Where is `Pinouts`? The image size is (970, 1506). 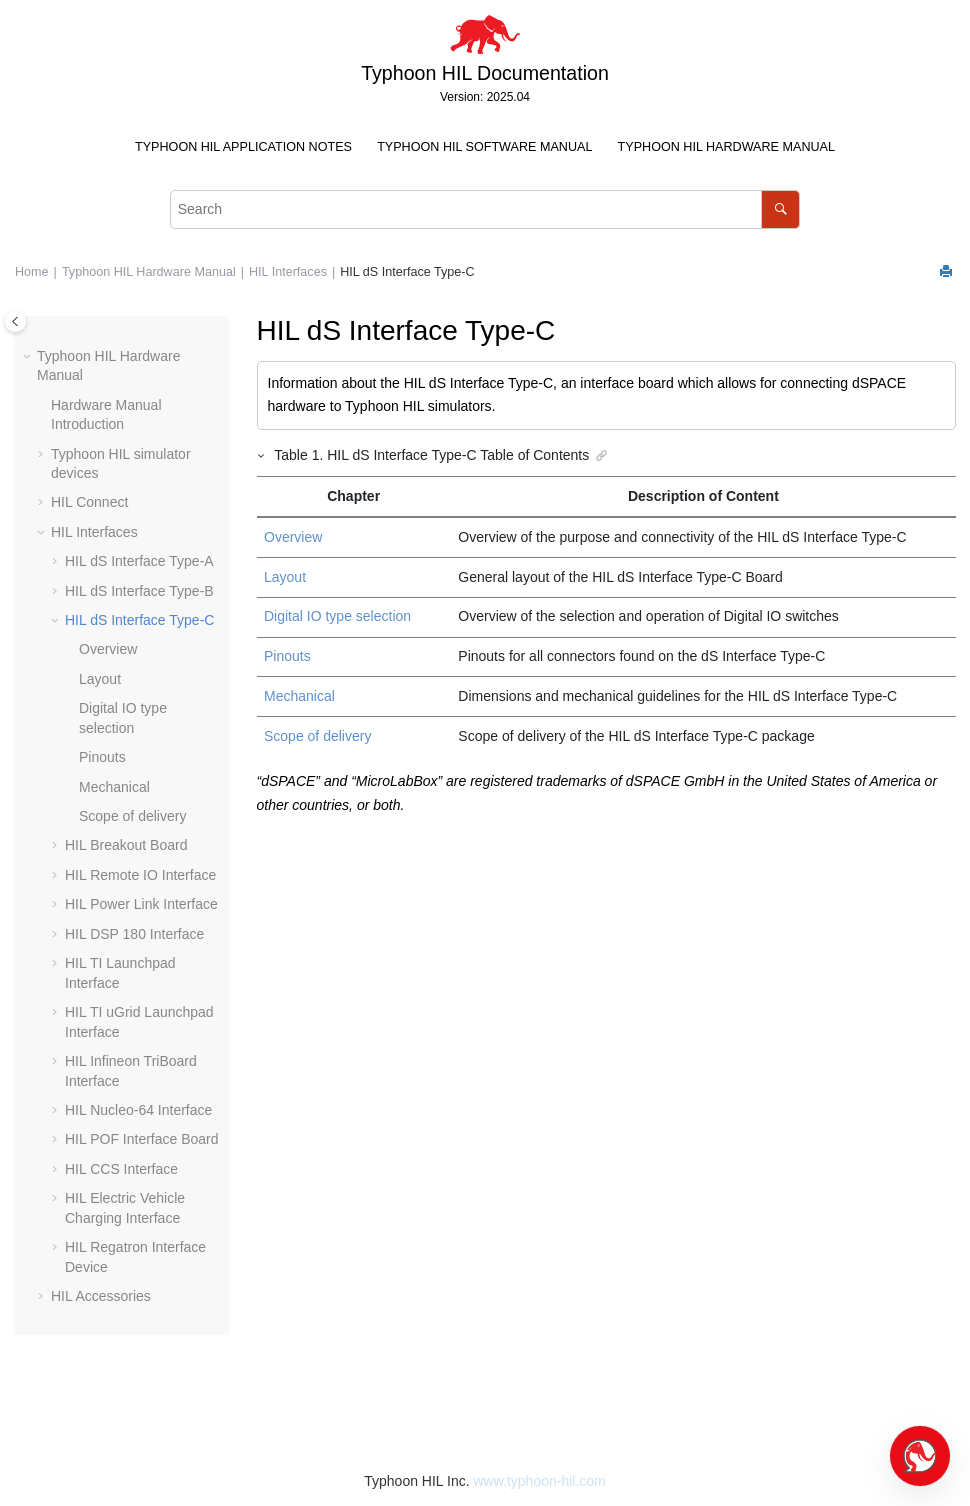
Pinouts is located at coordinates (102, 757).